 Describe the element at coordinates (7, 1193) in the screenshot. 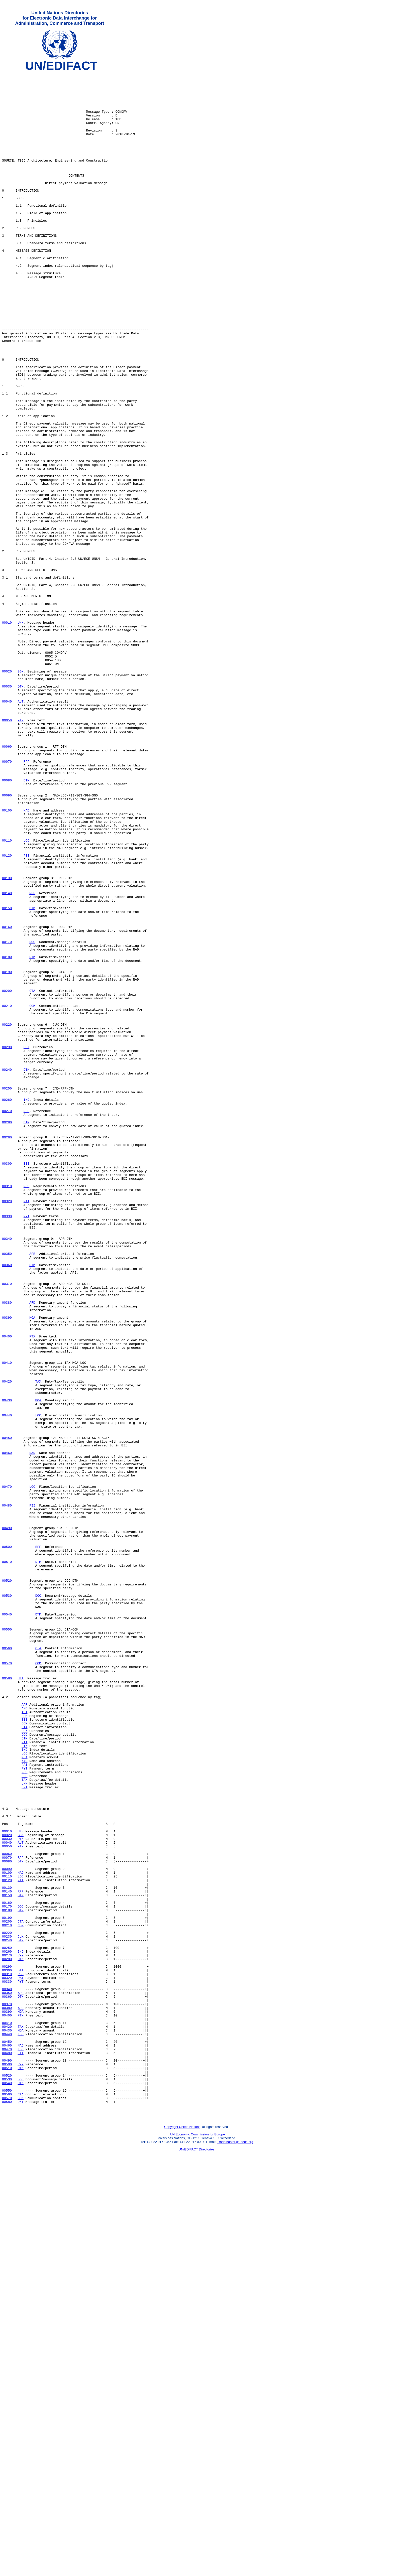

I see `00210` at that location.